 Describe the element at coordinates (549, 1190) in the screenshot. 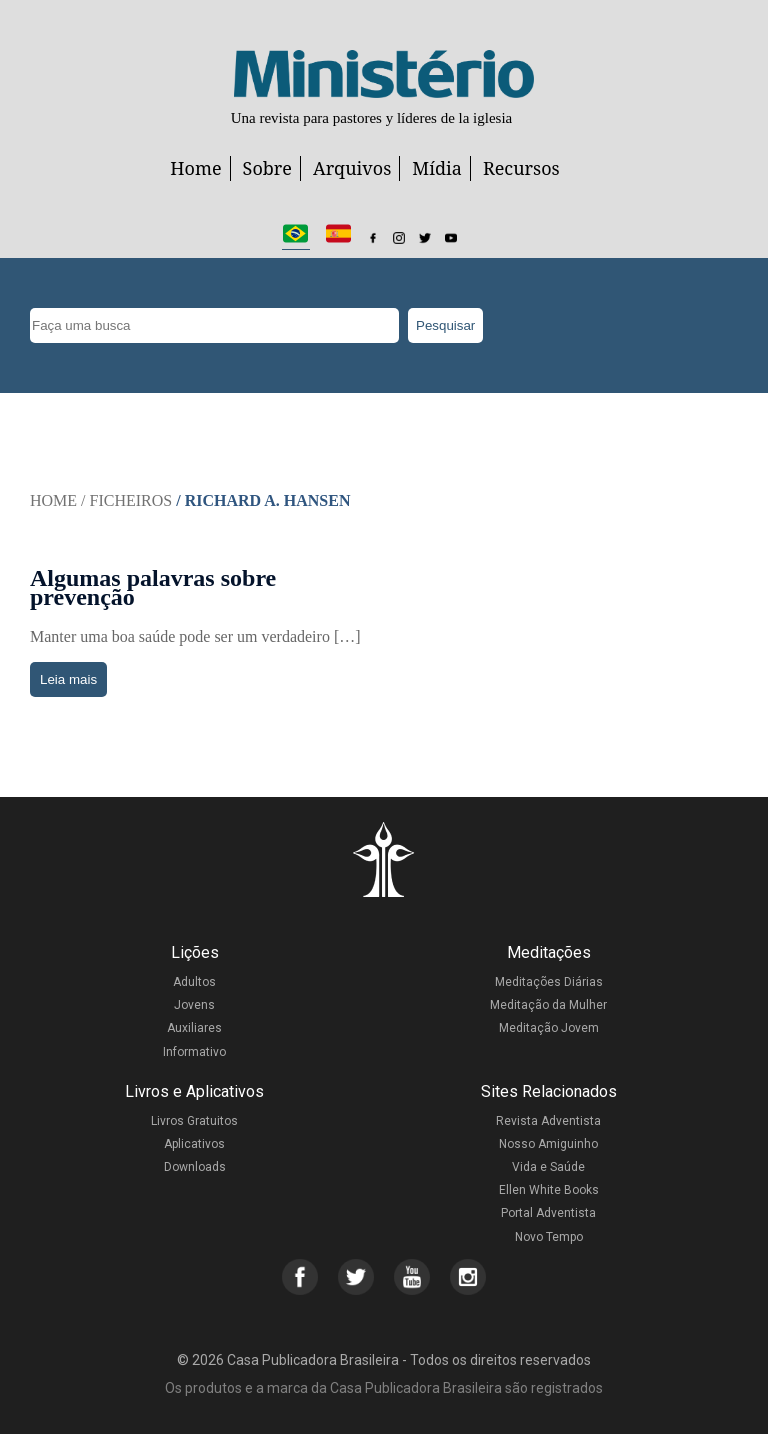

I see `Ellen White Books` at that location.